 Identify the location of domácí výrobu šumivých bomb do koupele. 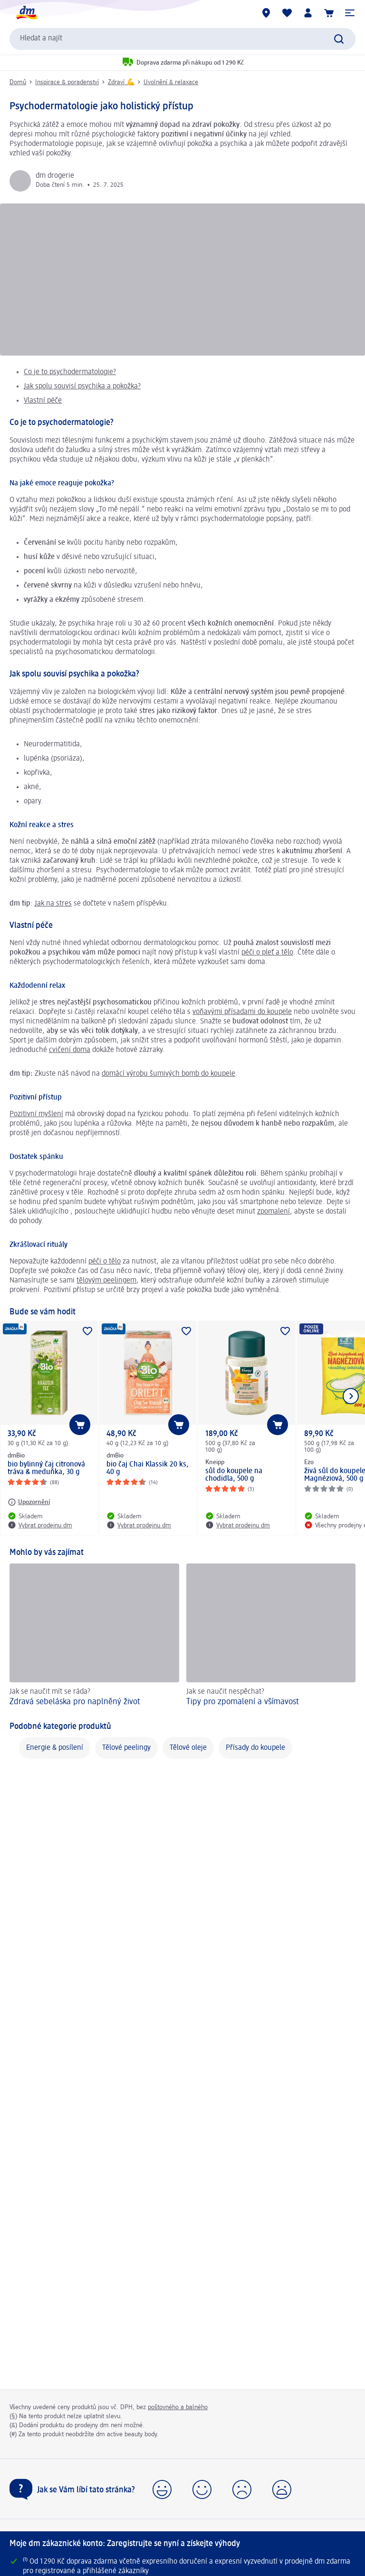
(168, 1074).